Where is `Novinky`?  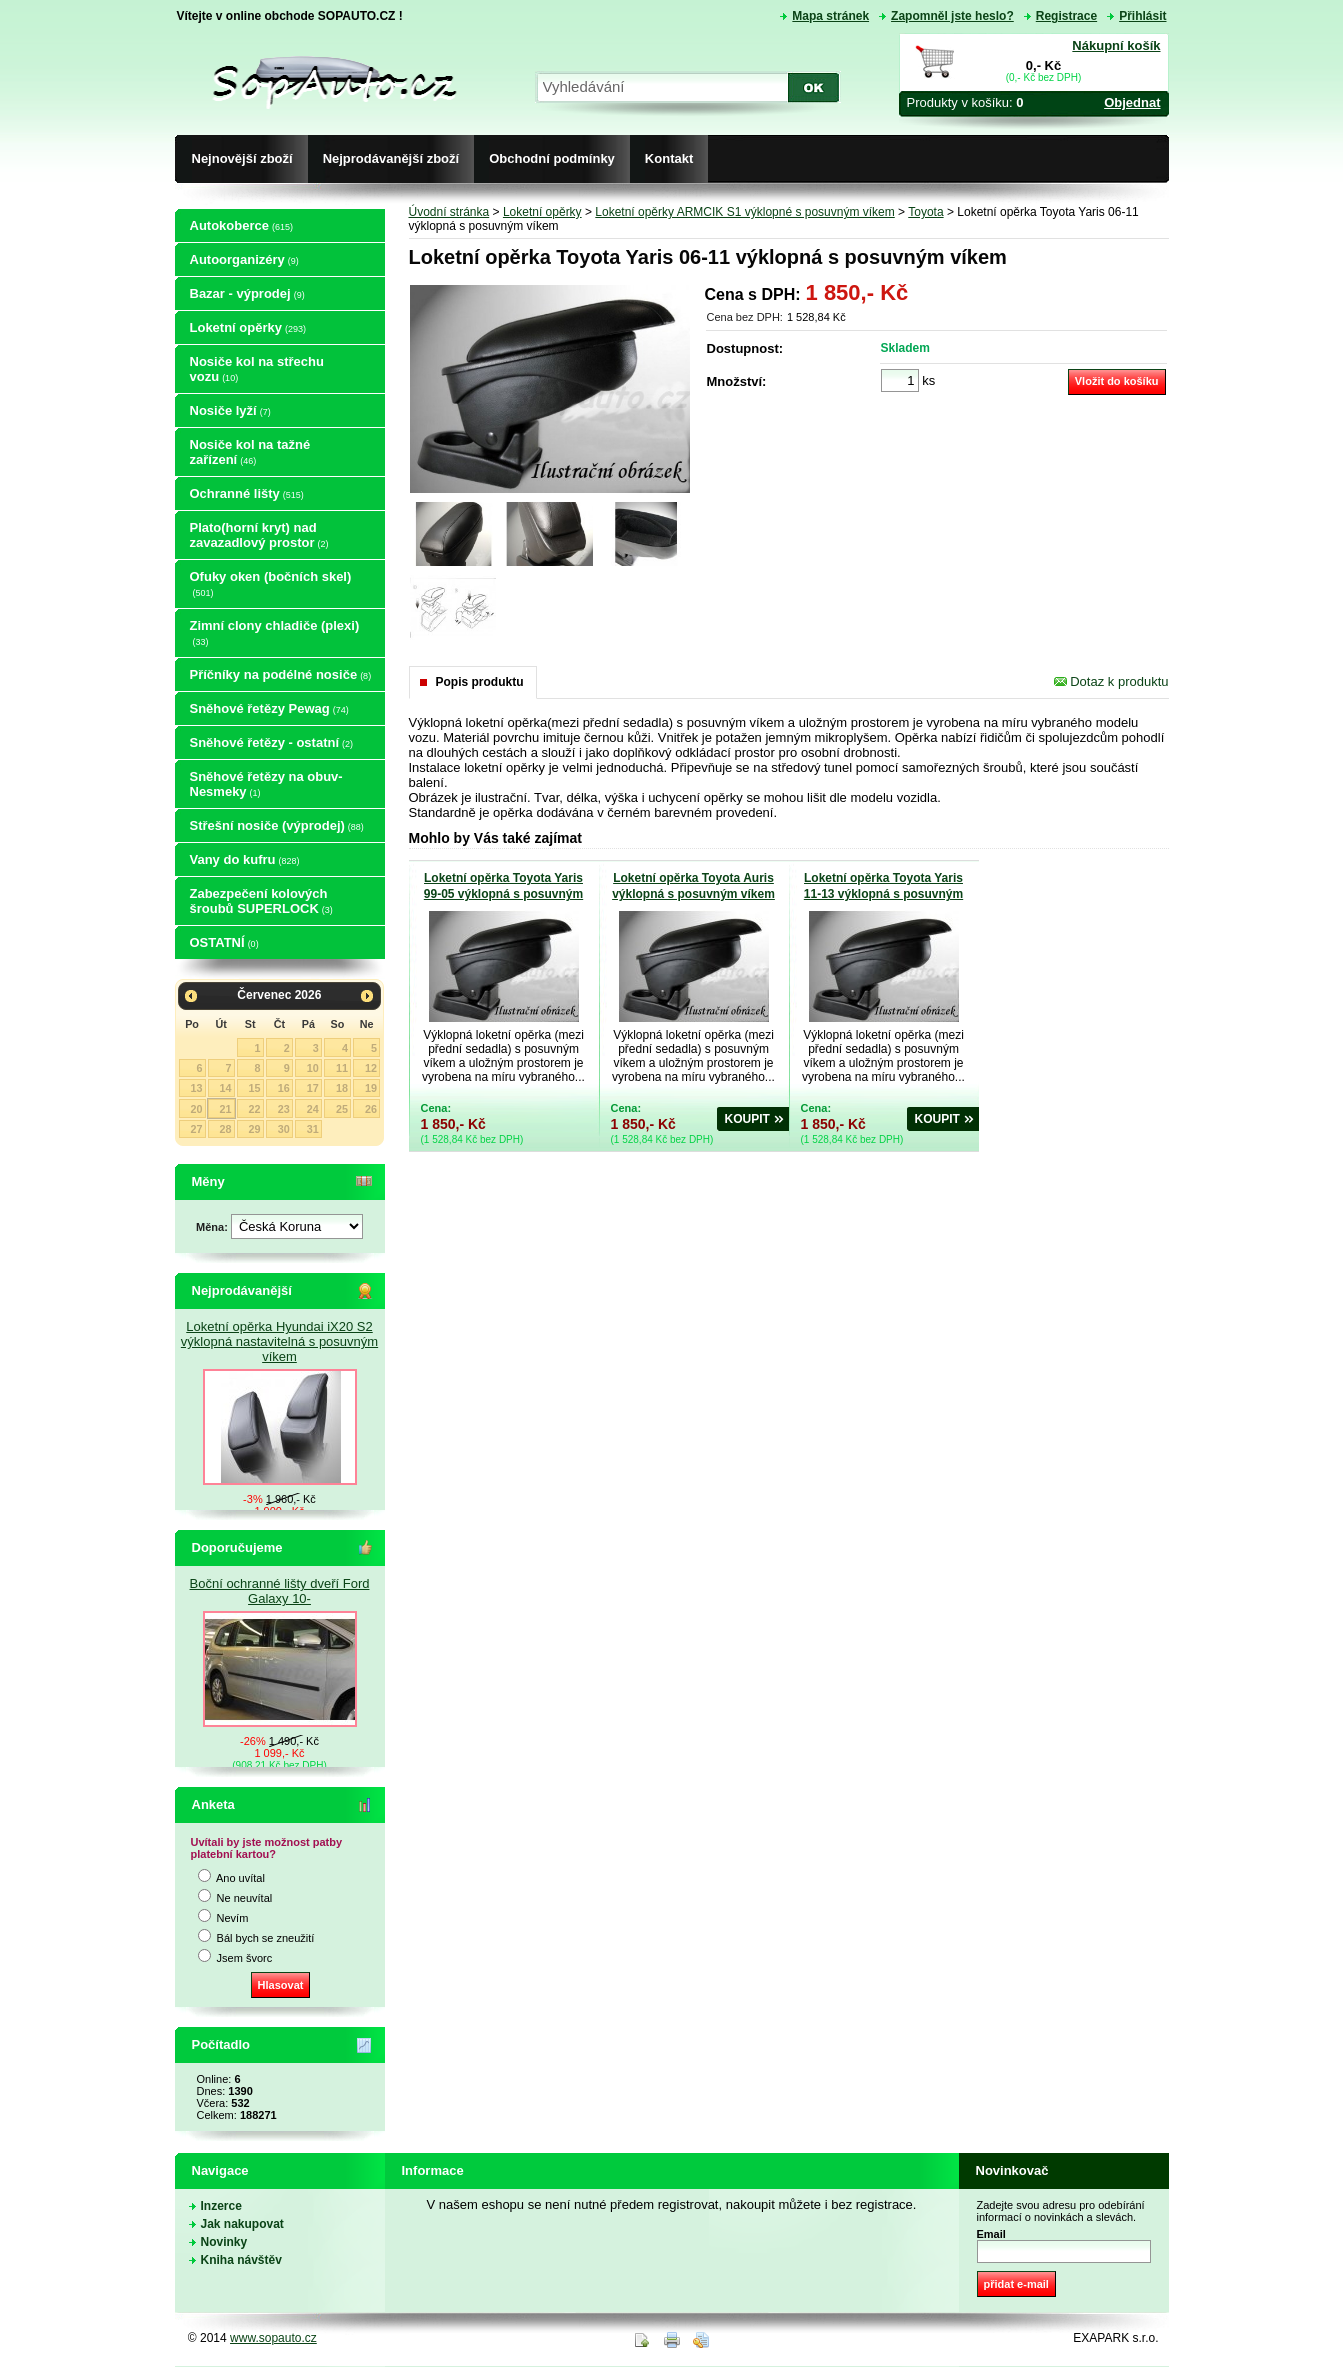 Novinky is located at coordinates (224, 2242).